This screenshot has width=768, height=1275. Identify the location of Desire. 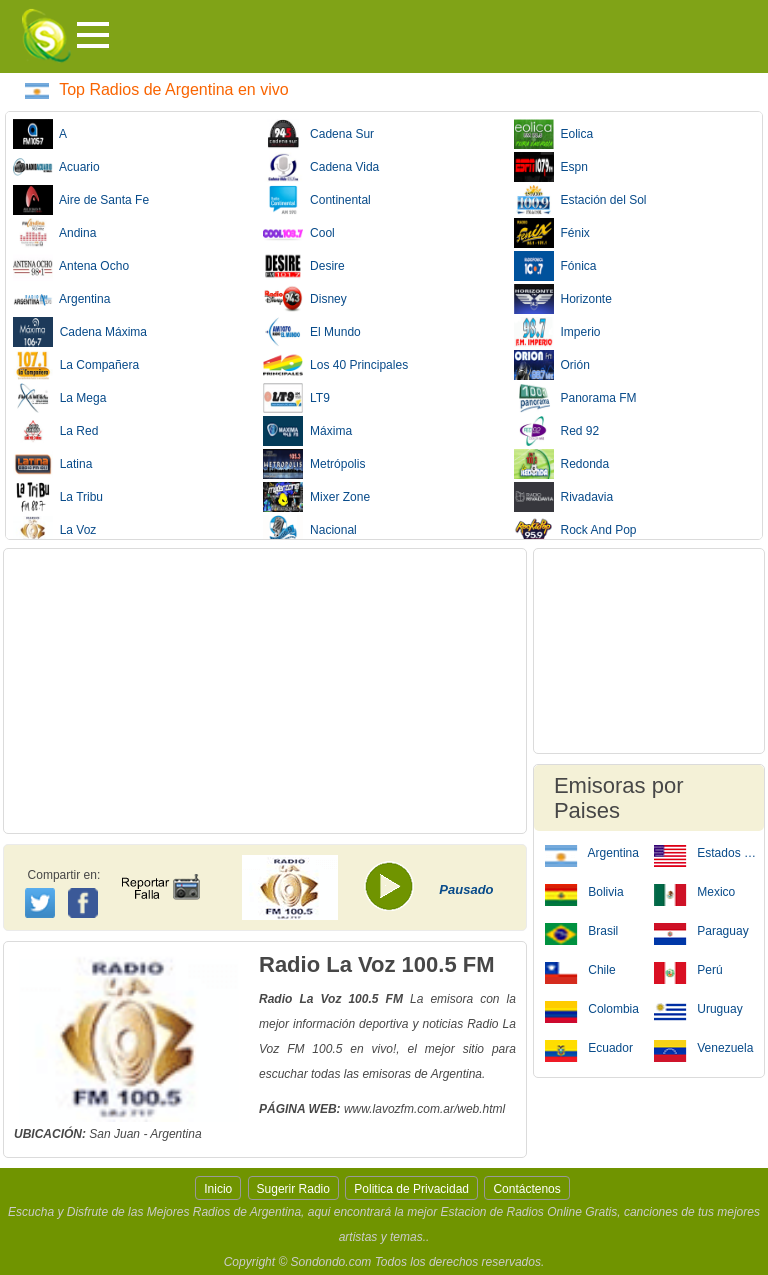
(303, 266).